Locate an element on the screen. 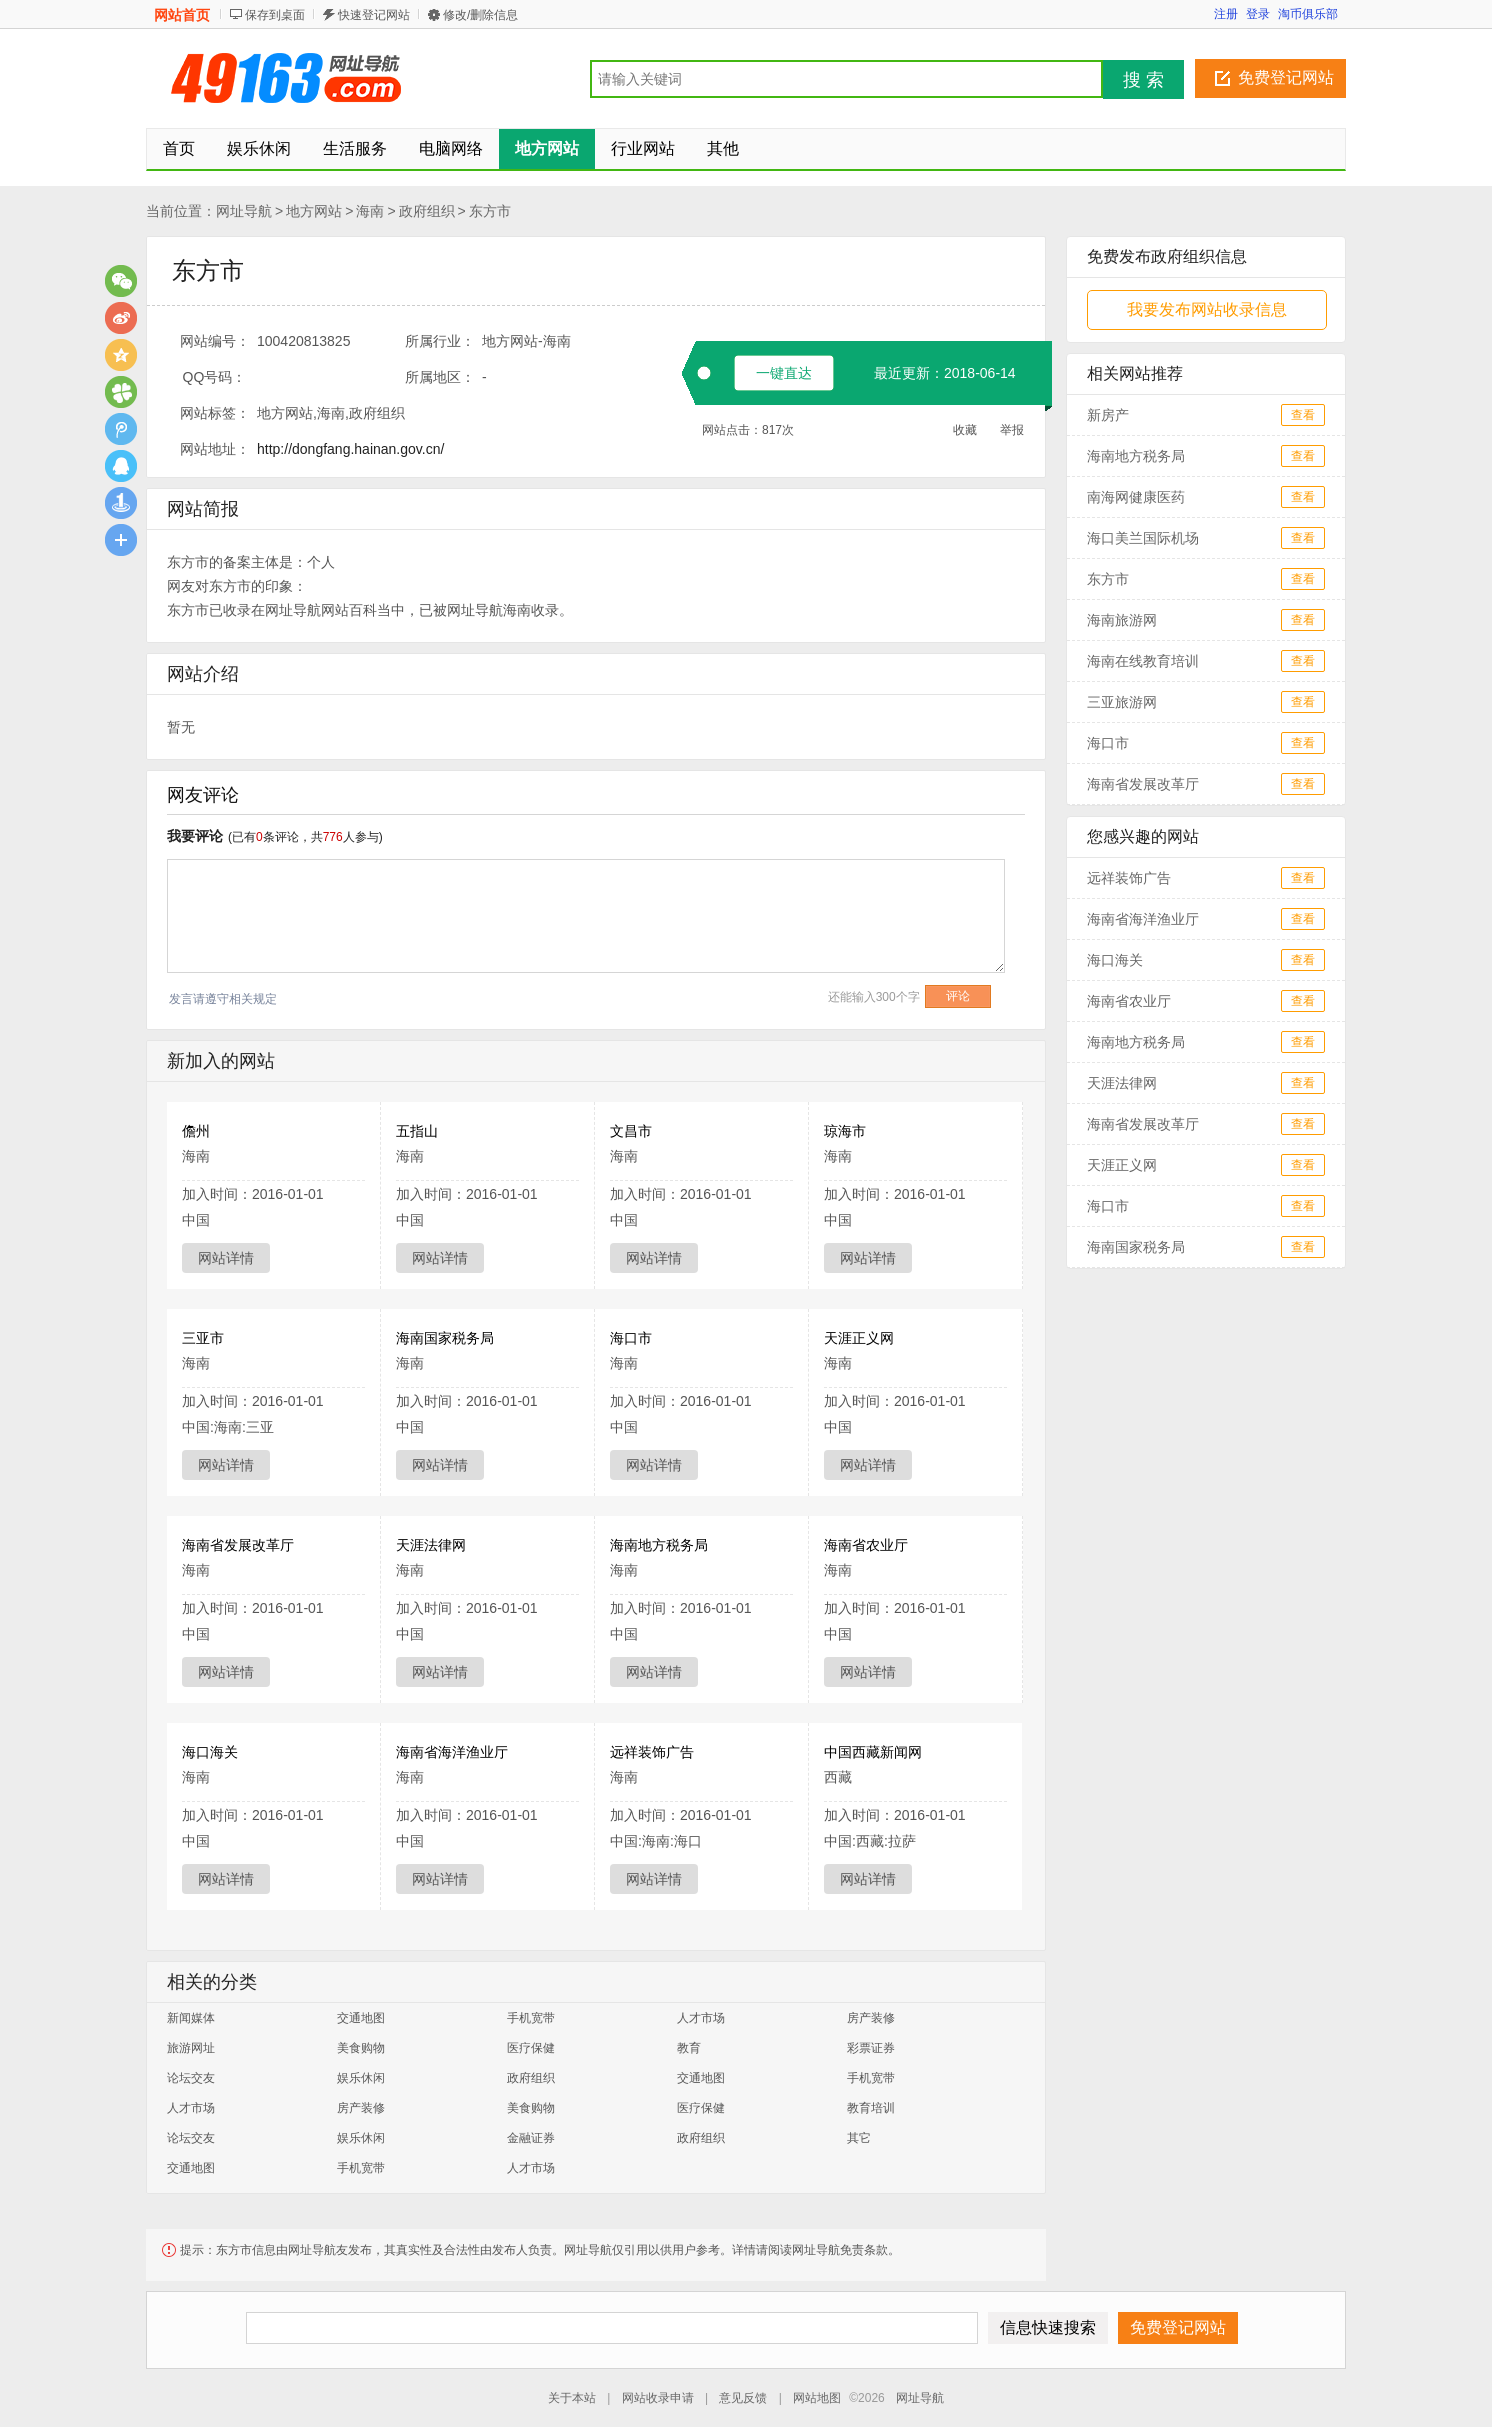  海口美兰国际机场 is located at coordinates (1143, 538).